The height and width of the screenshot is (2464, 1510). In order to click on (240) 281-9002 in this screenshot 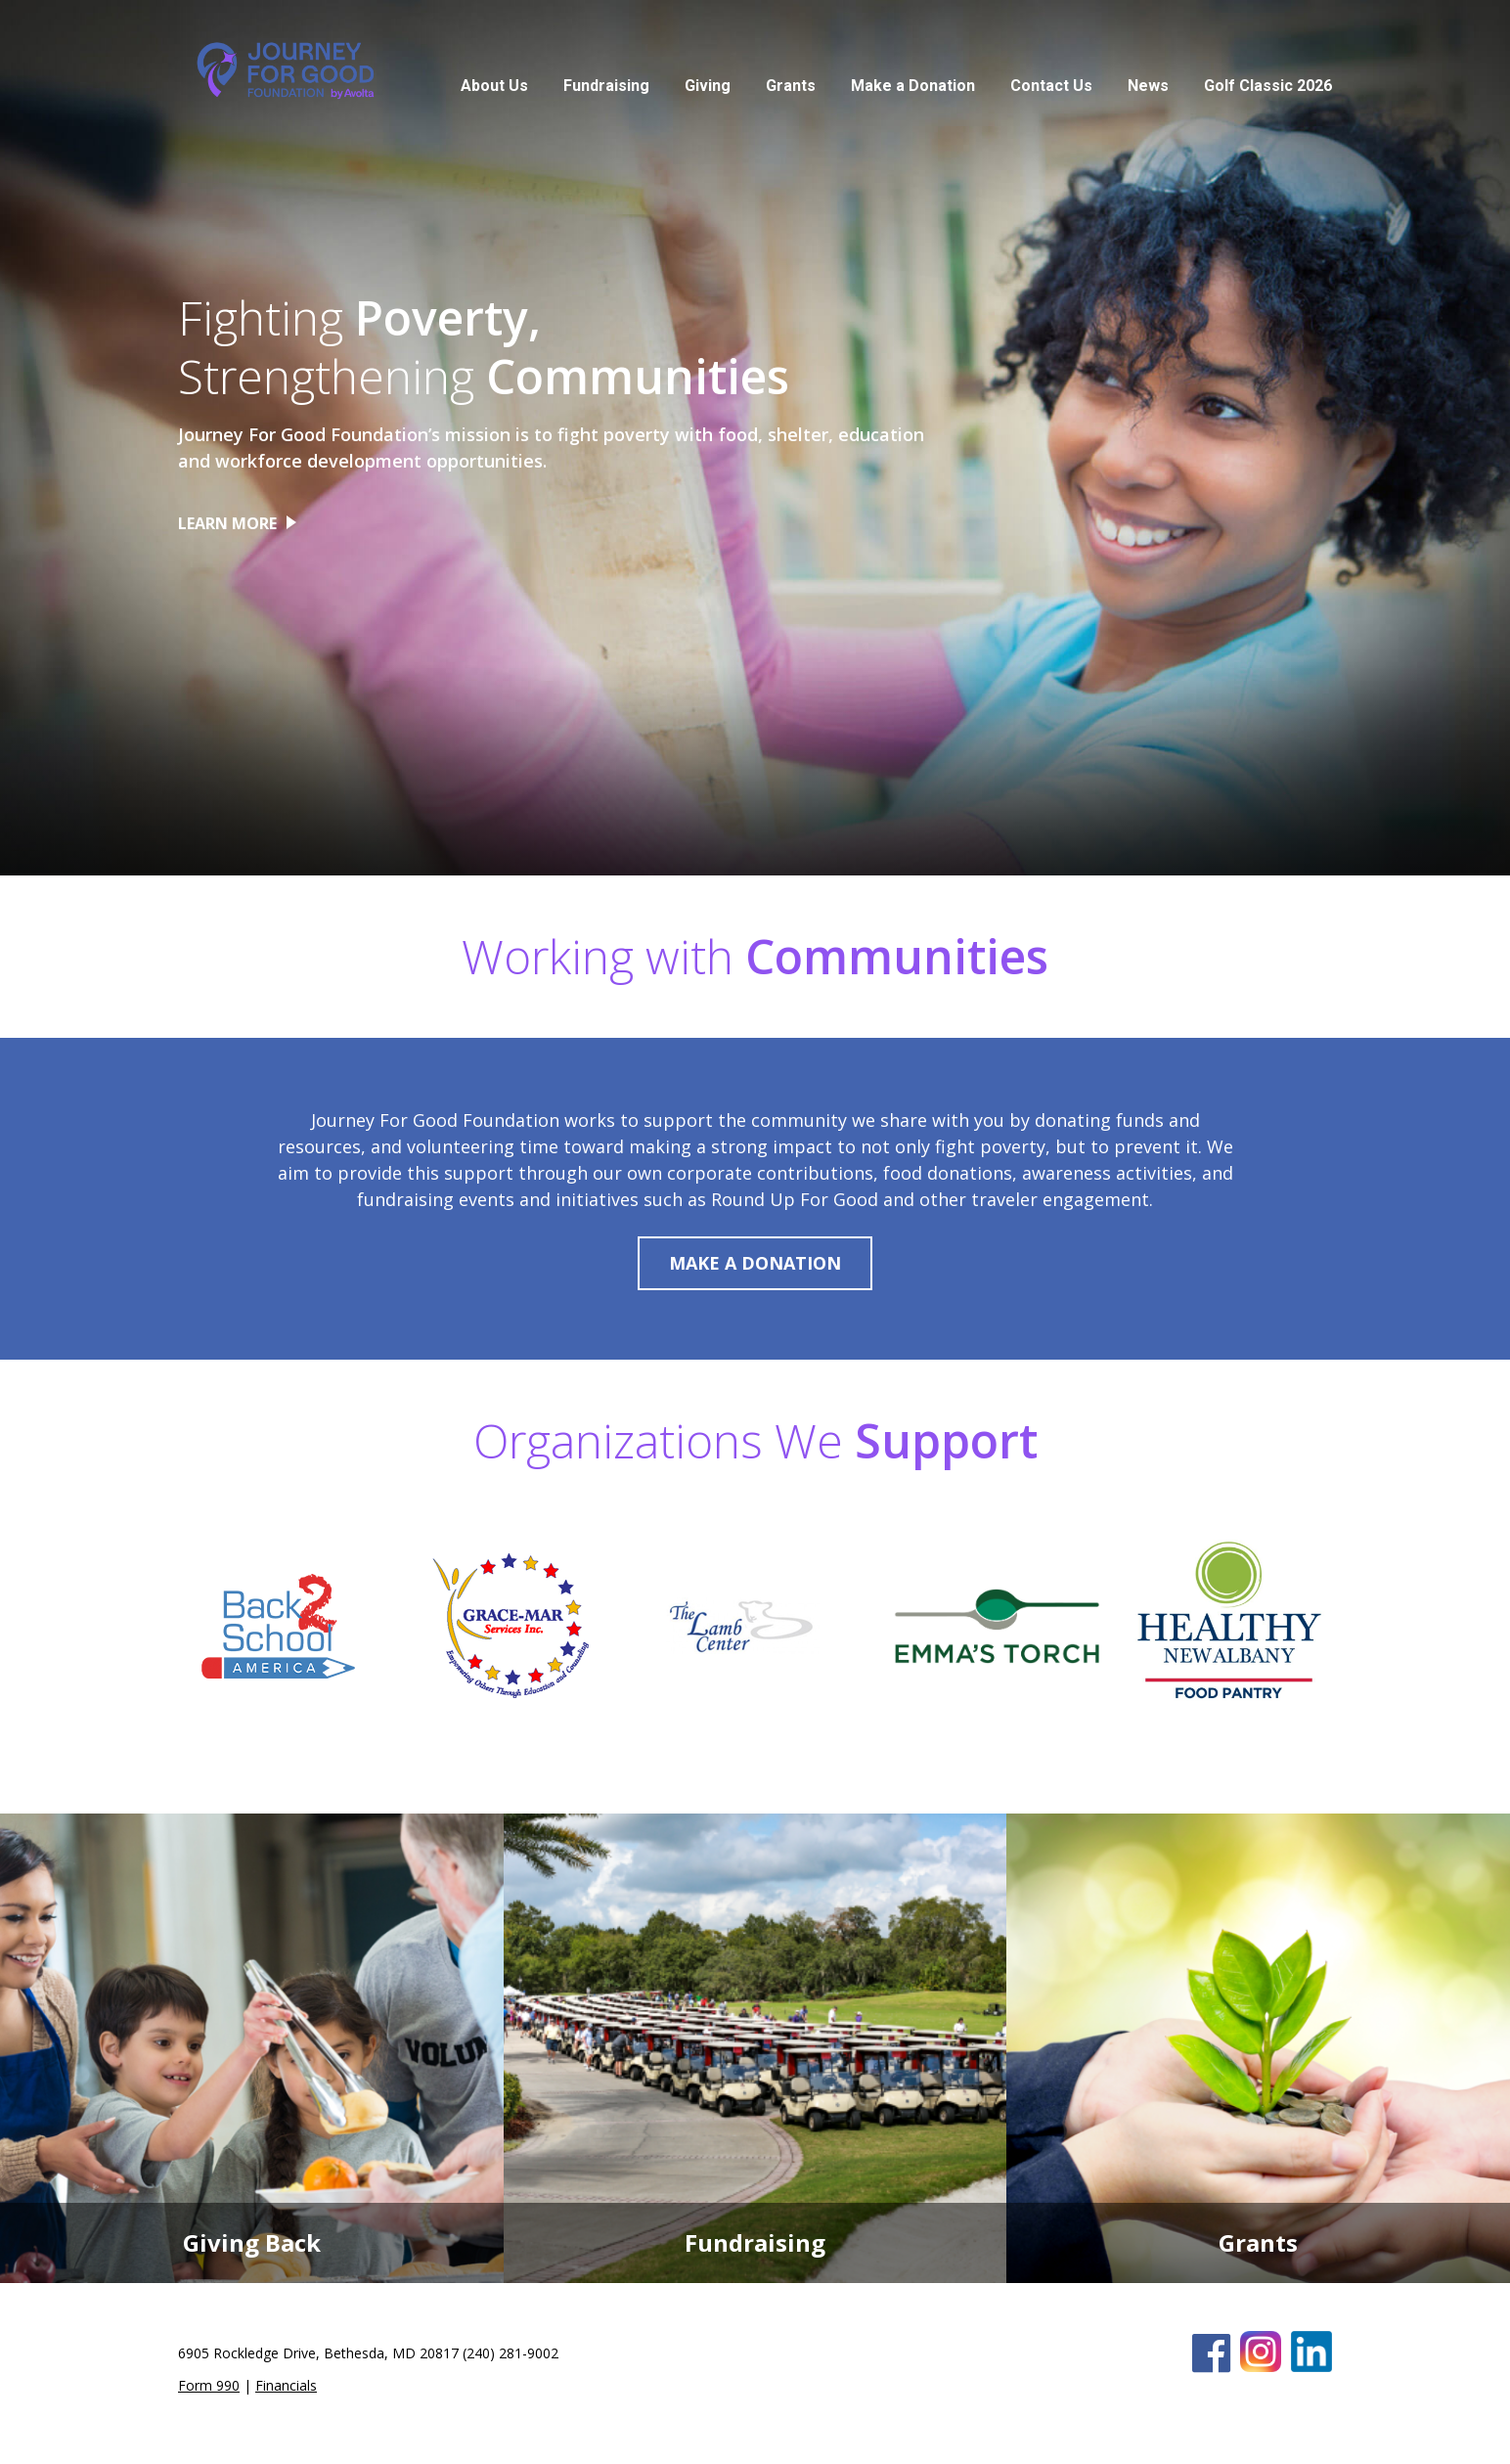, I will do `click(510, 2353)`.